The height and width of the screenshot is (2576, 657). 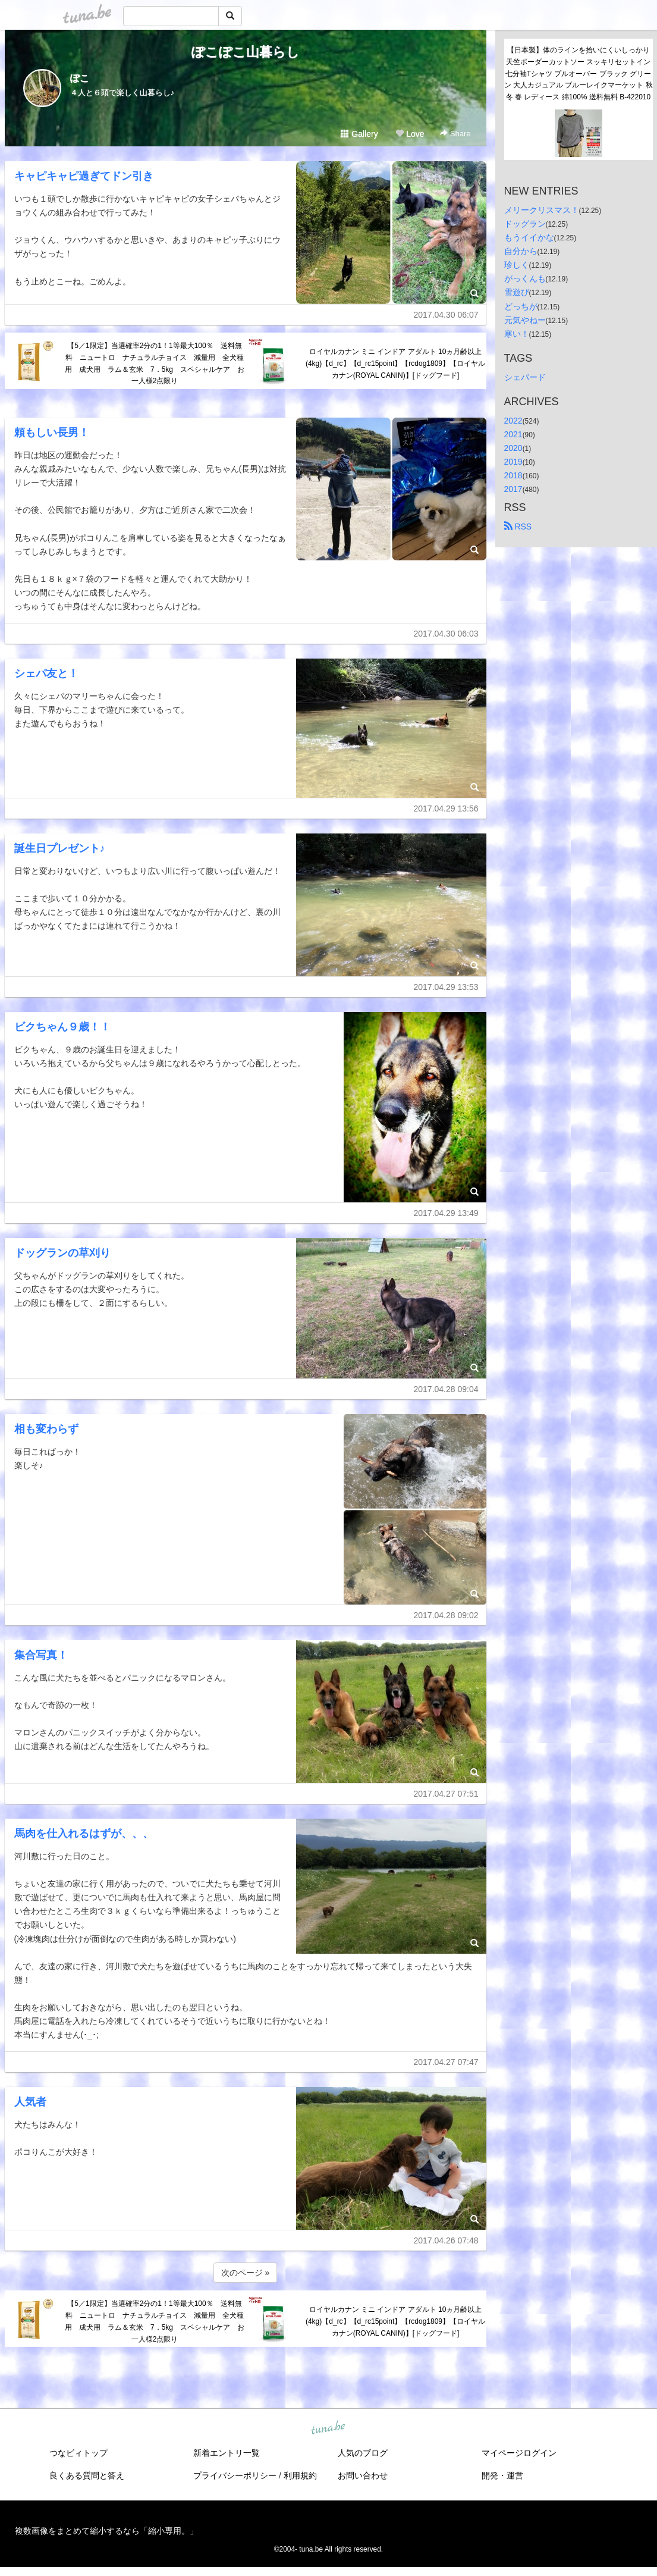 What do you see at coordinates (363, 2475) in the screenshot?
I see `お問い合わせ` at bounding box center [363, 2475].